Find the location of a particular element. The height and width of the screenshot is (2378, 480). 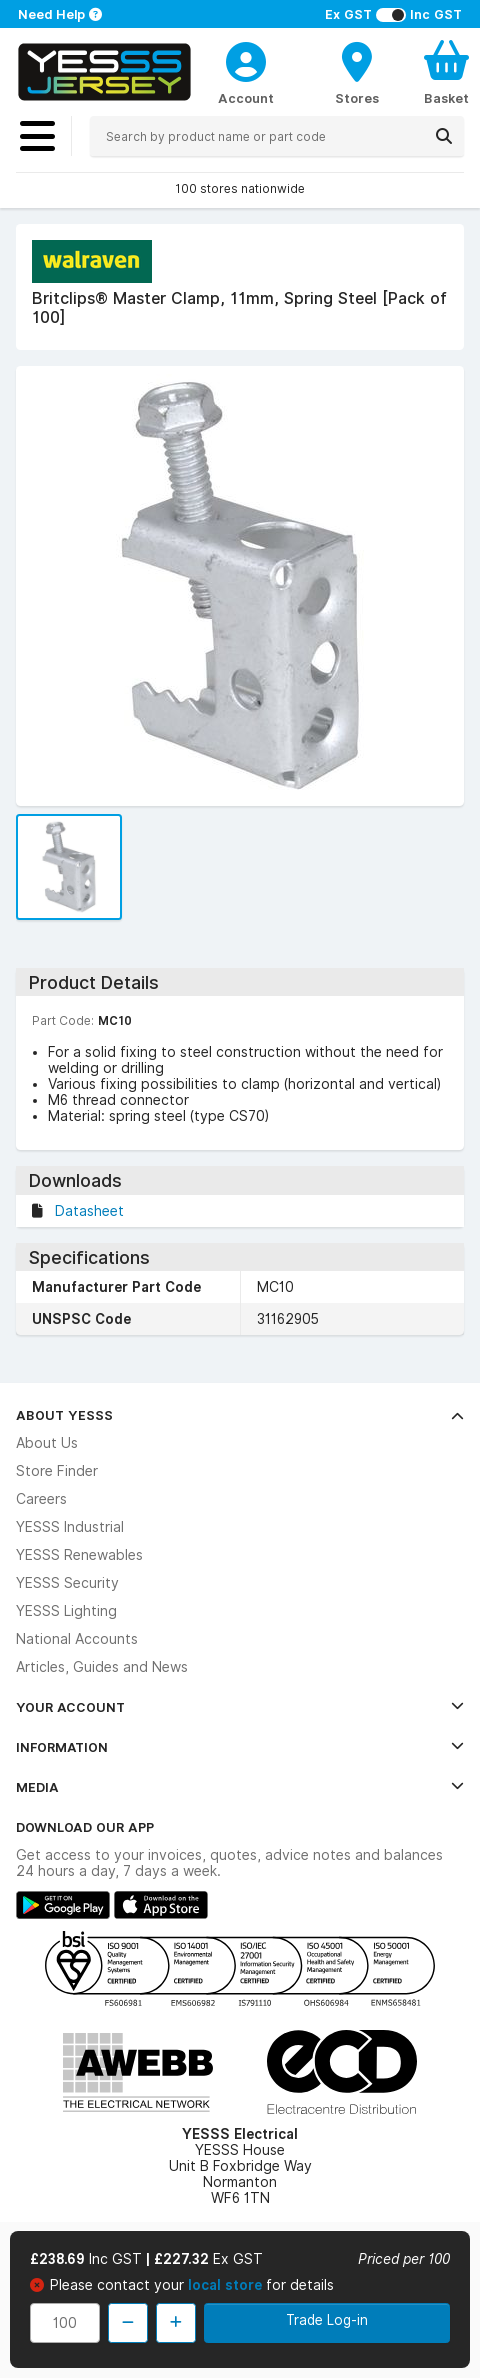

local store is located at coordinates (227, 2285).